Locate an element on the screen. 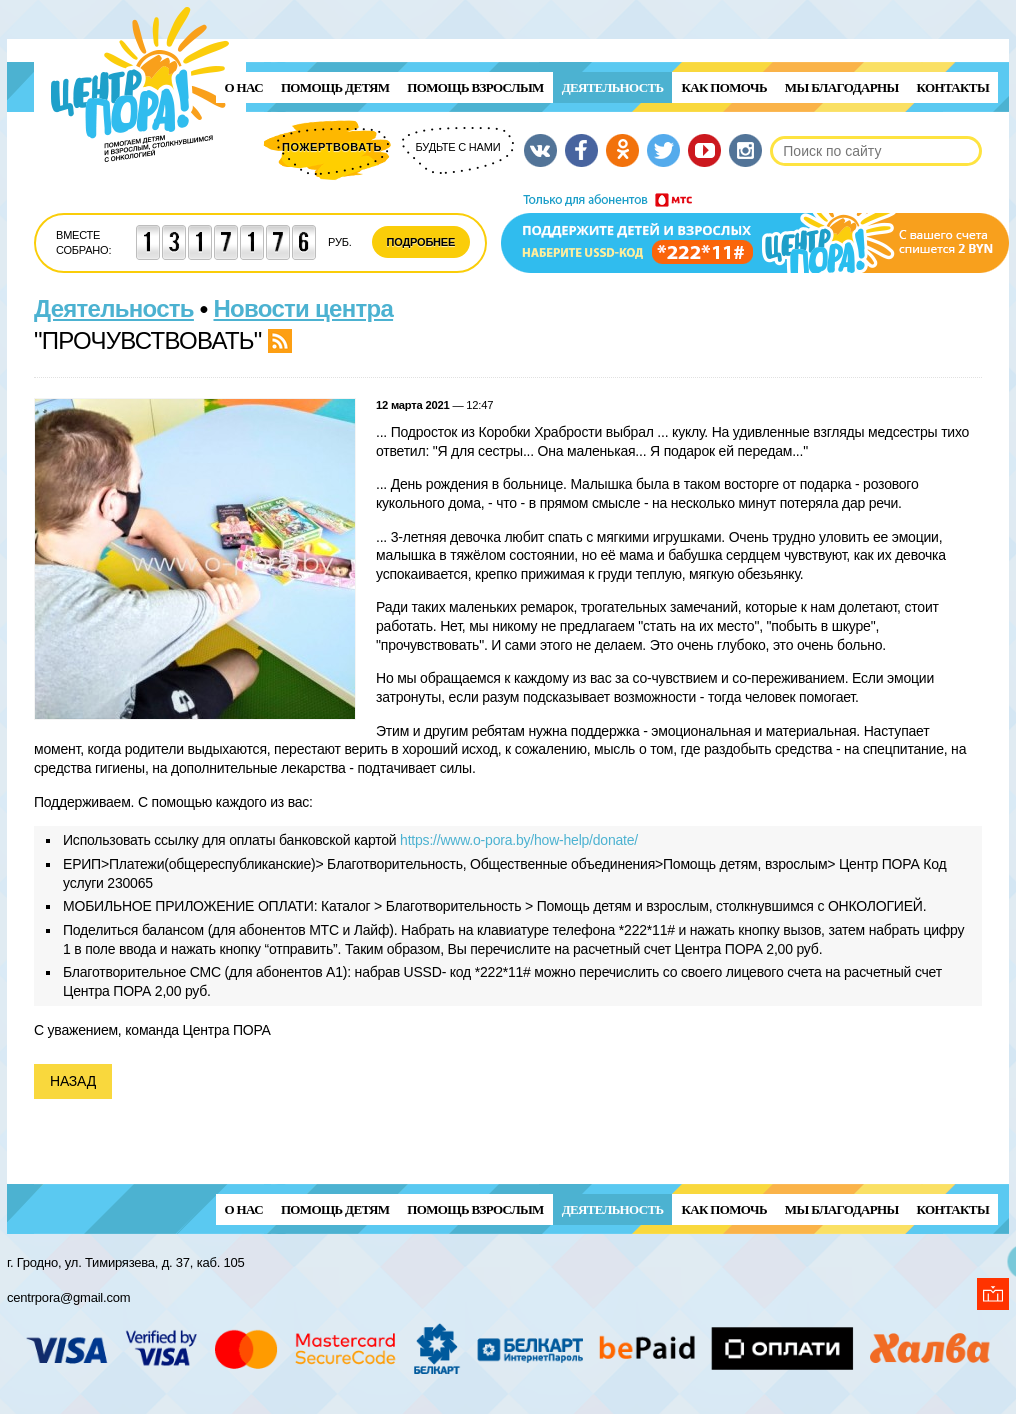 The height and width of the screenshot is (1414, 1016). Новости центра is located at coordinates (304, 308).